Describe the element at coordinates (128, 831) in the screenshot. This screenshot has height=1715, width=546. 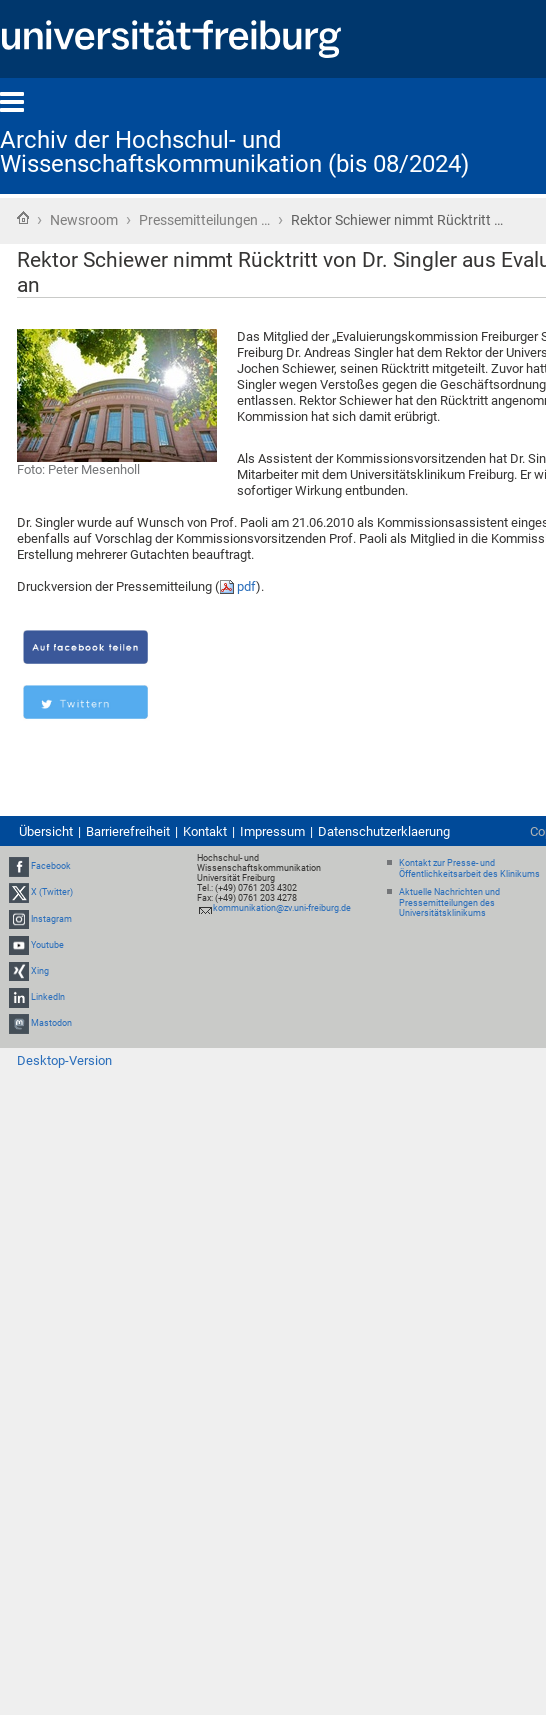
I see `Barrierefreiheit` at that location.